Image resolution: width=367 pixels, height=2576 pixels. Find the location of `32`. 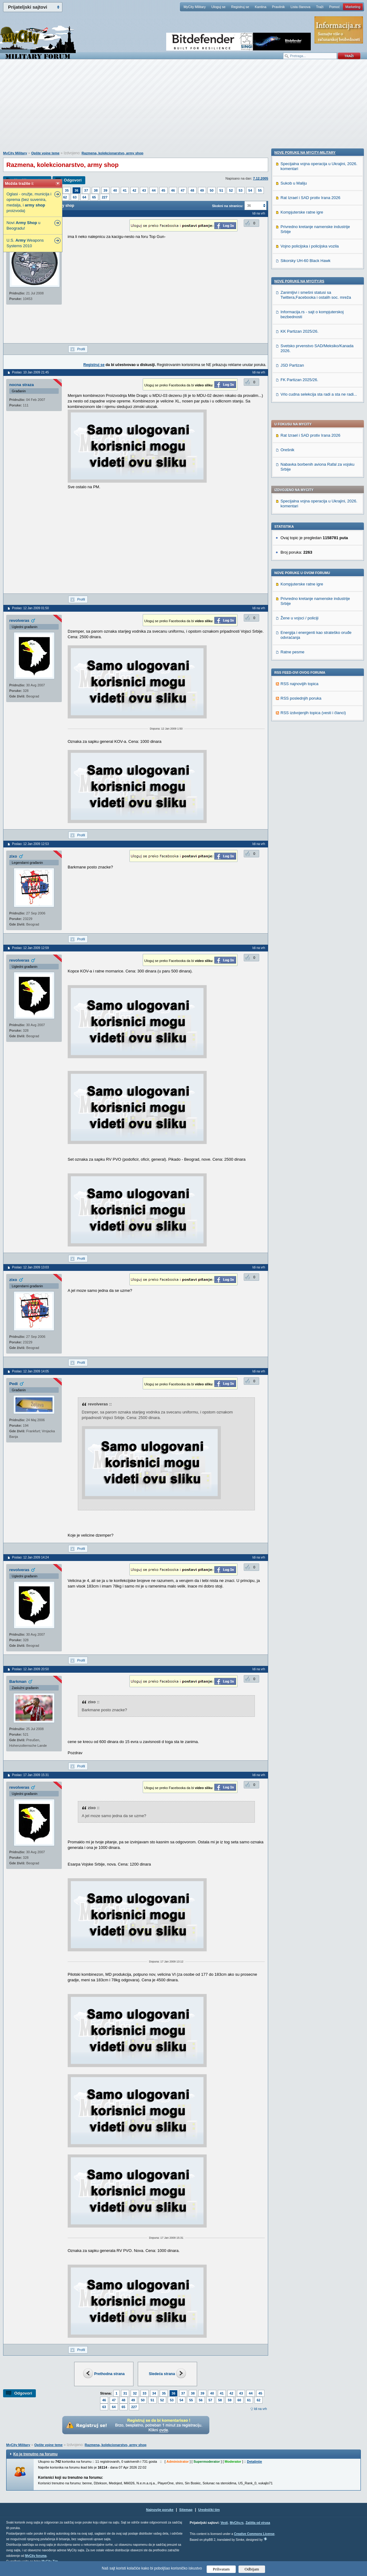

32 is located at coordinates (135, 2393).